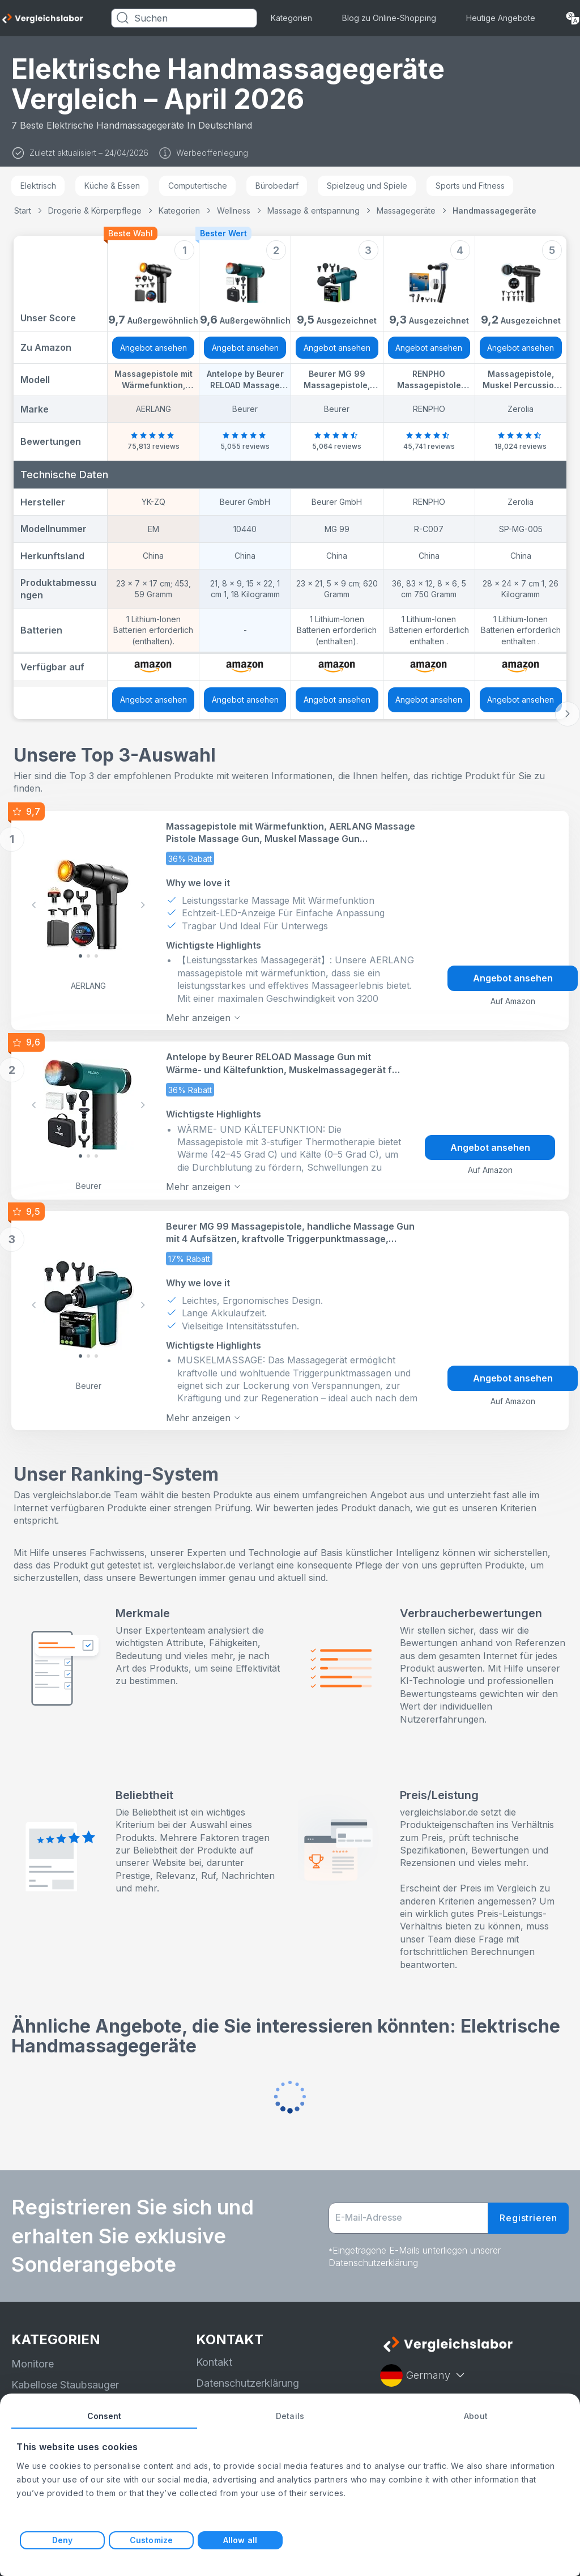 The image size is (580, 2576). Describe the element at coordinates (95, 210) in the screenshot. I see `Drogerie & Körperpflege` at that location.